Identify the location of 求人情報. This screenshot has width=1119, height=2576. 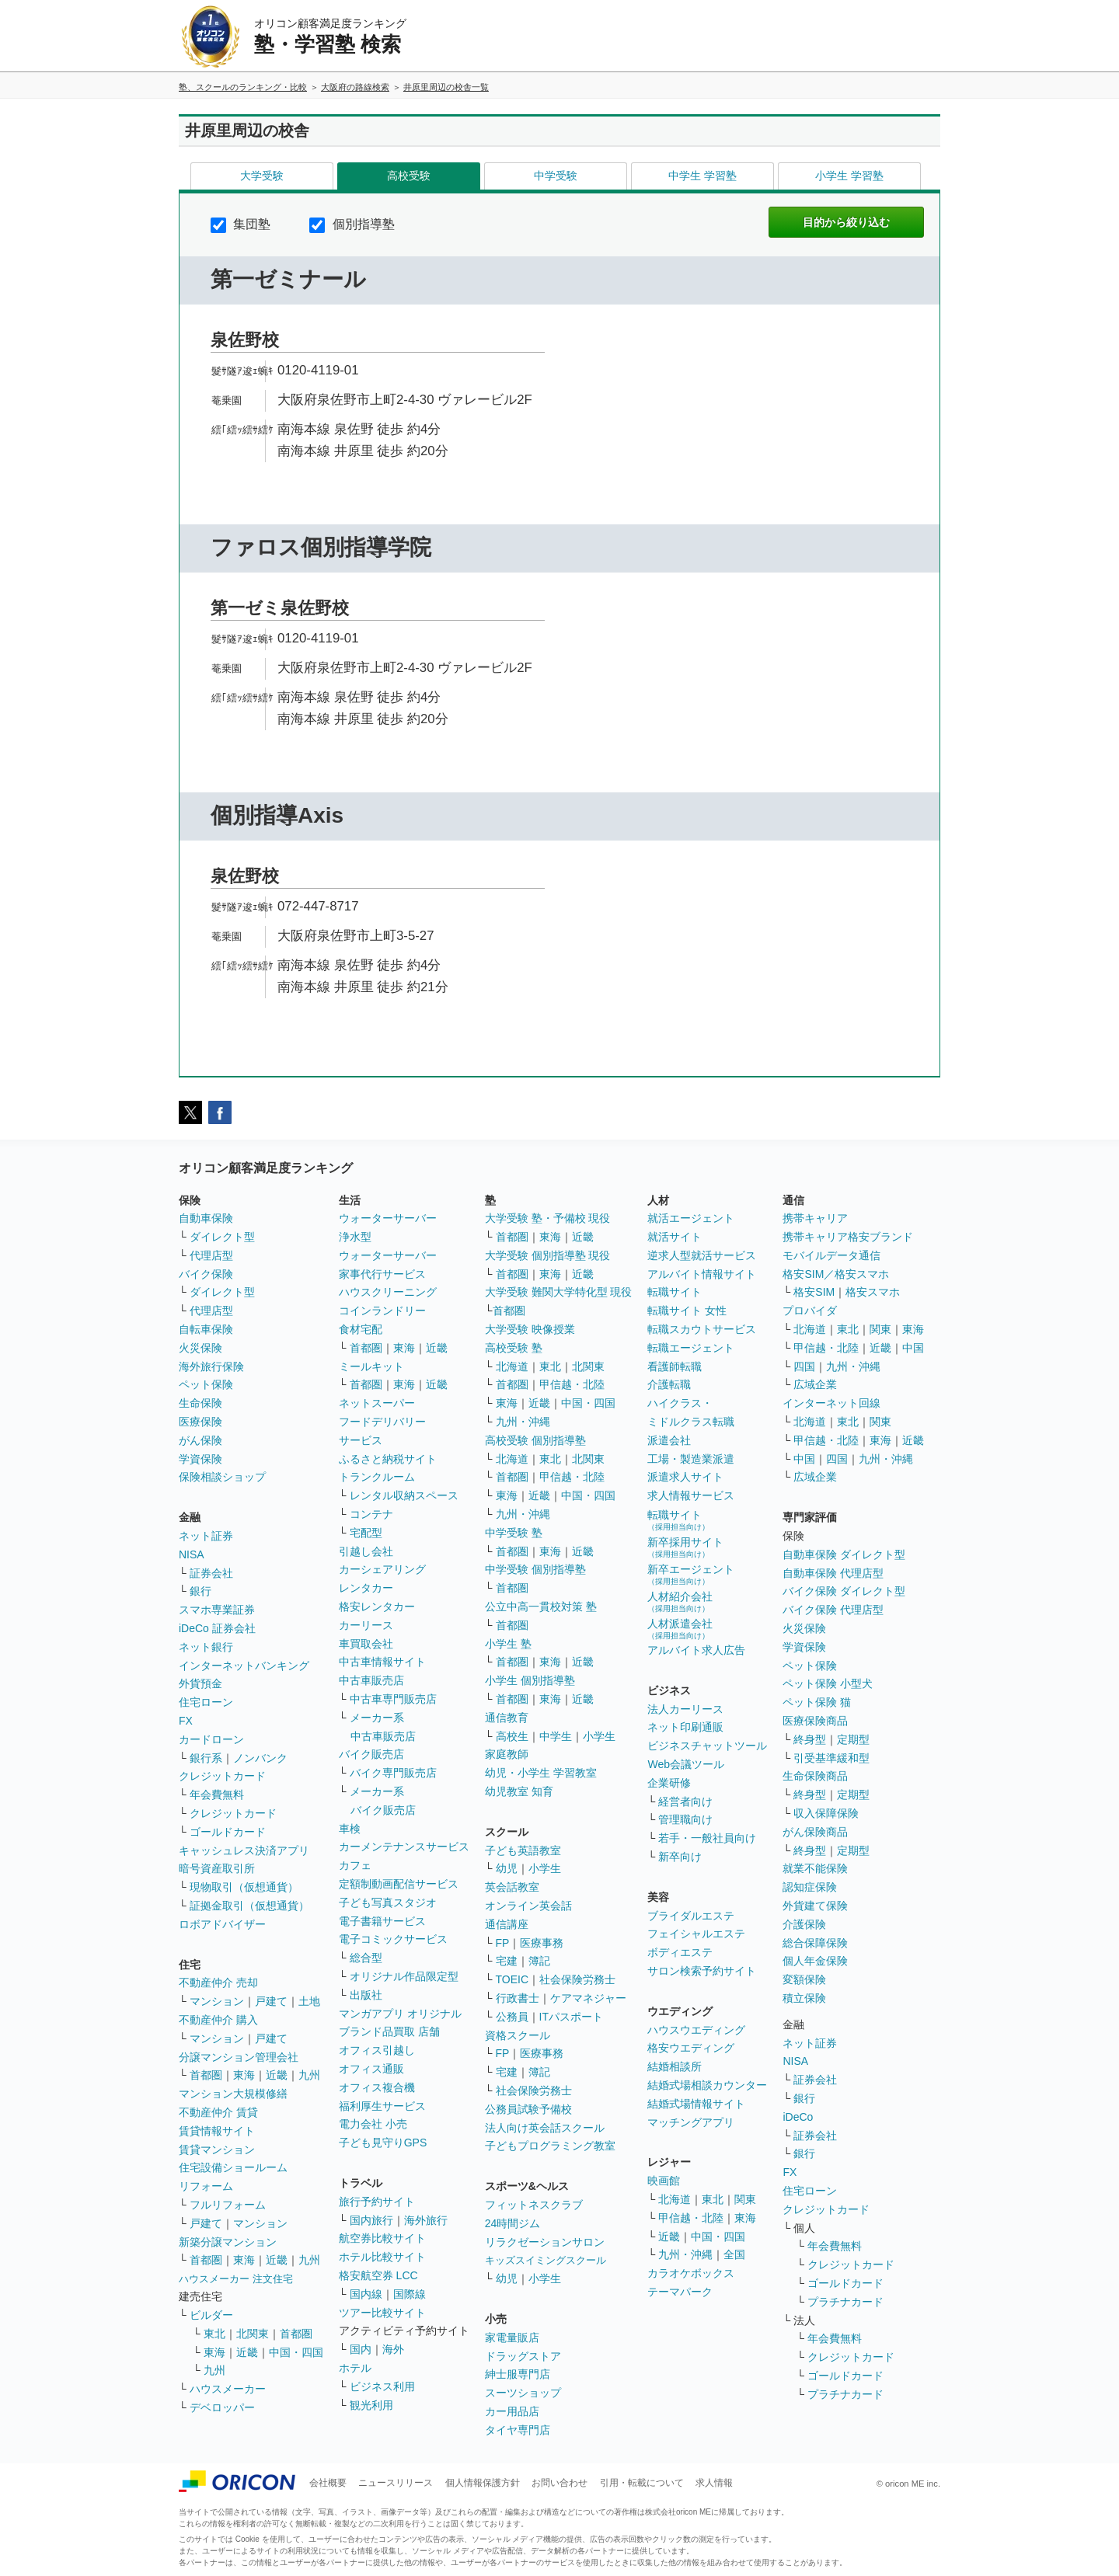
(714, 2482).